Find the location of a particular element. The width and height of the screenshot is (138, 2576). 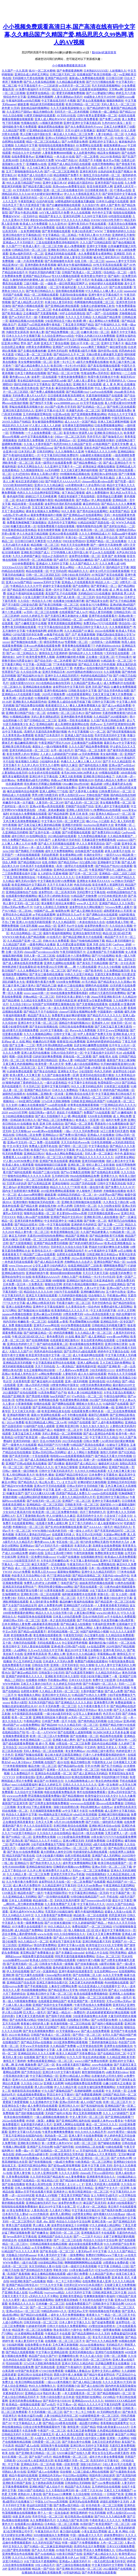

久久女婷 is located at coordinates (11, 1105).